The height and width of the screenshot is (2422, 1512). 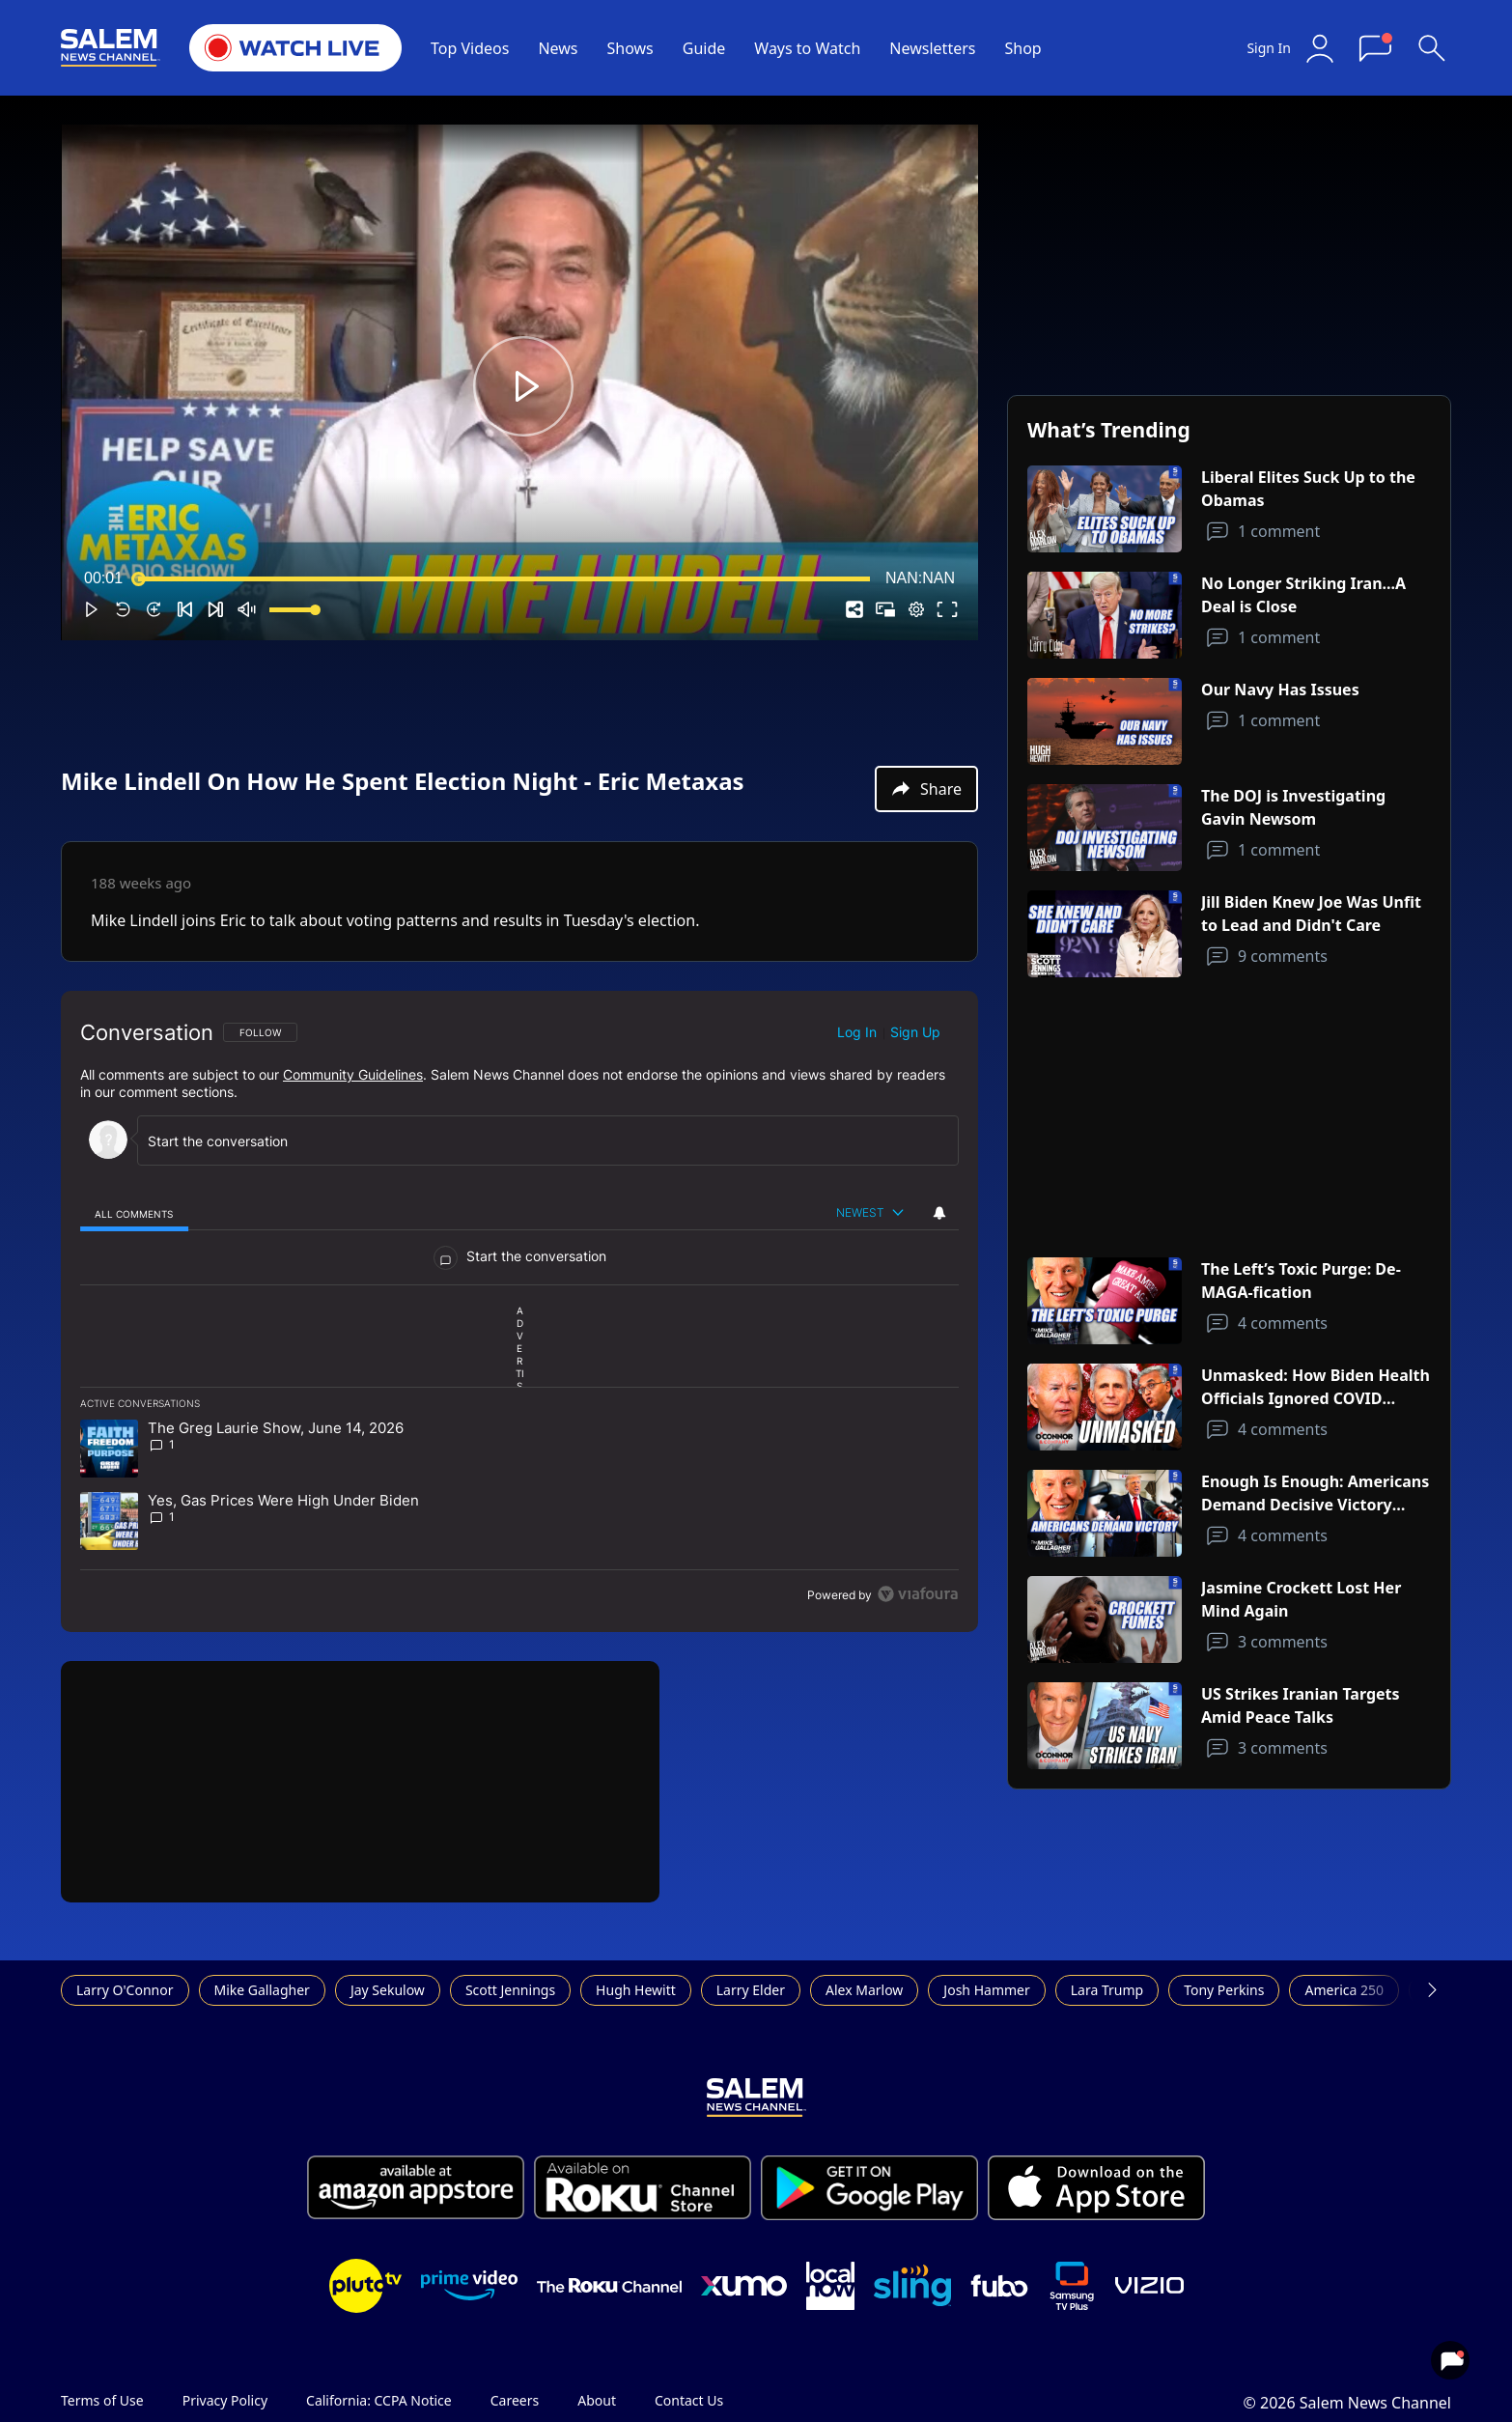 What do you see at coordinates (857, 1032) in the screenshot?
I see `Log in` at bounding box center [857, 1032].